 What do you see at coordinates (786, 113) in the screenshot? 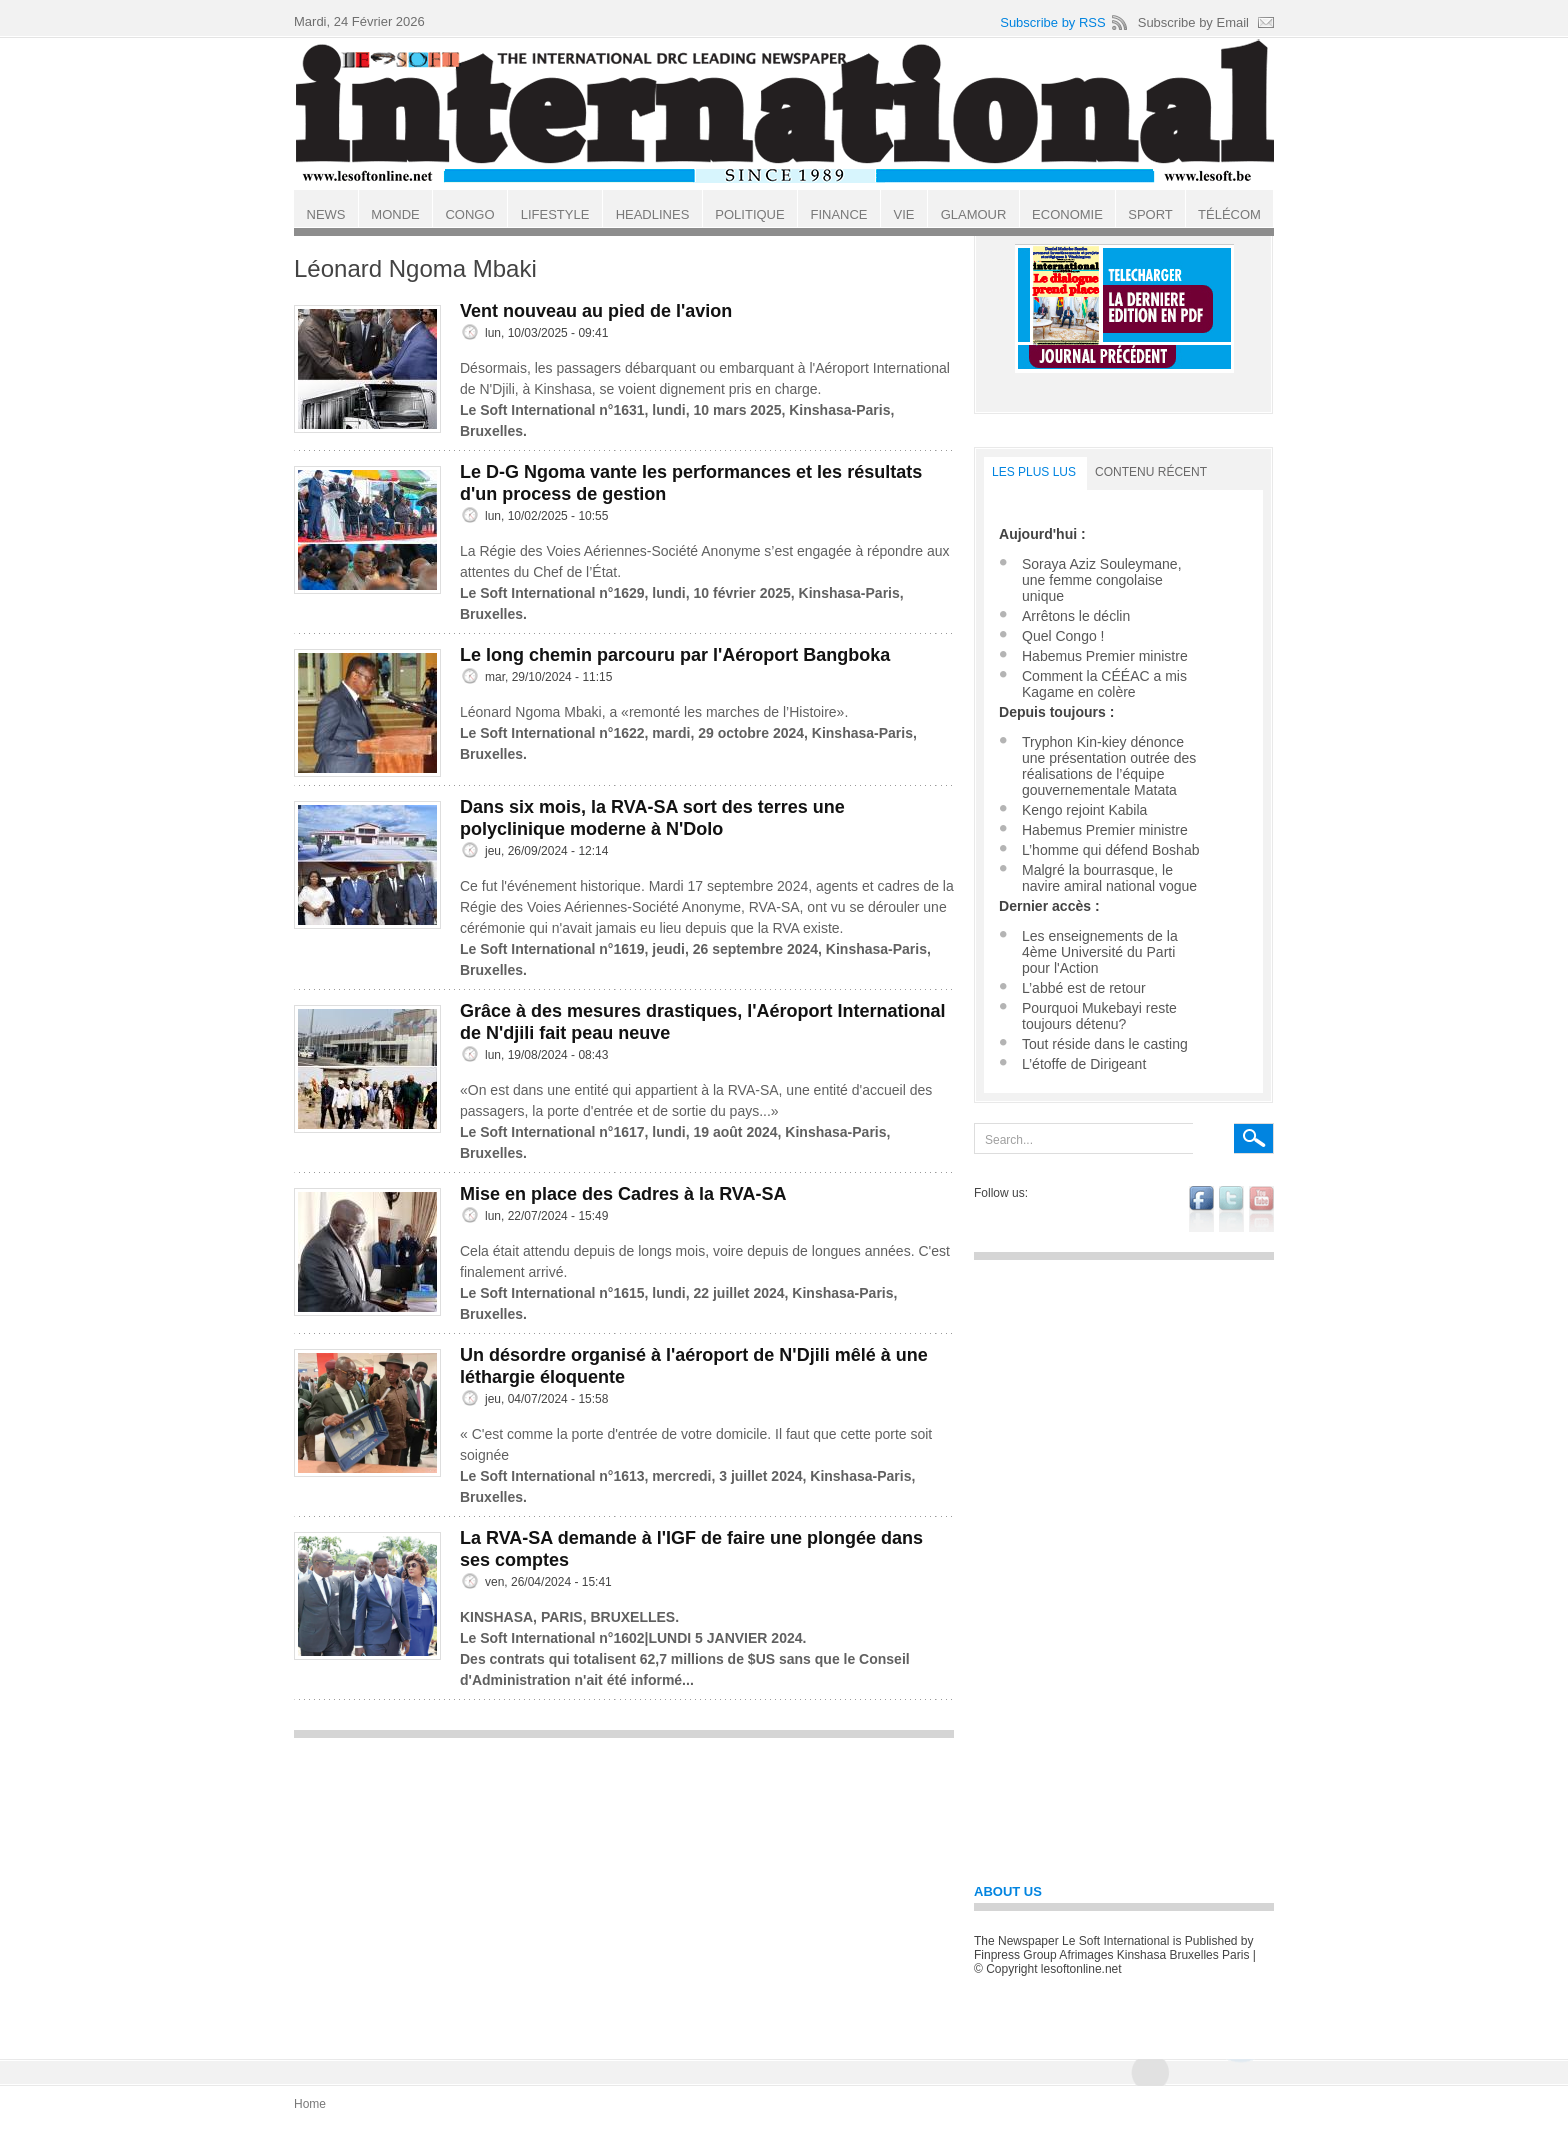
I see `Le Soft international` at bounding box center [786, 113].